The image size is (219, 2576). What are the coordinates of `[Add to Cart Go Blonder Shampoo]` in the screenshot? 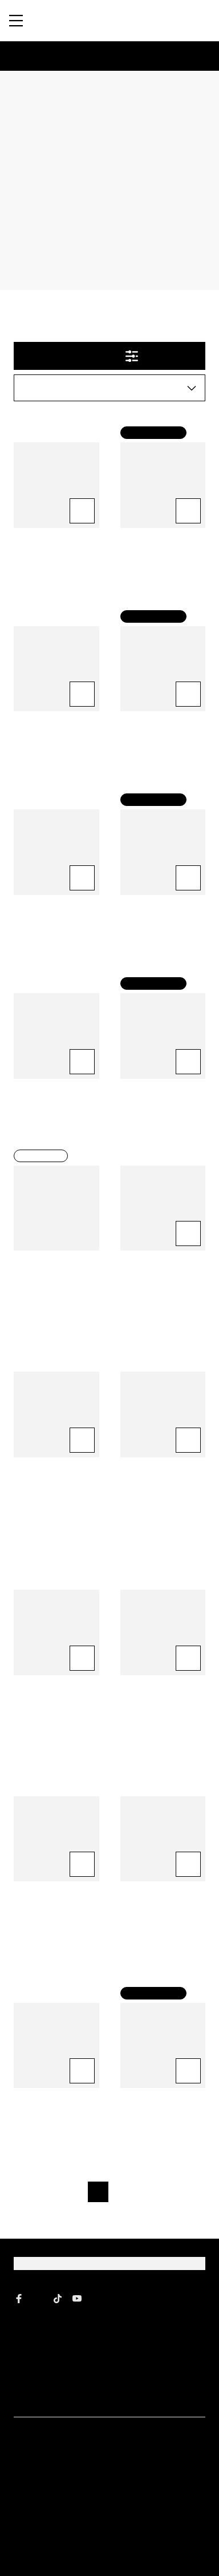 It's located at (188, 687).